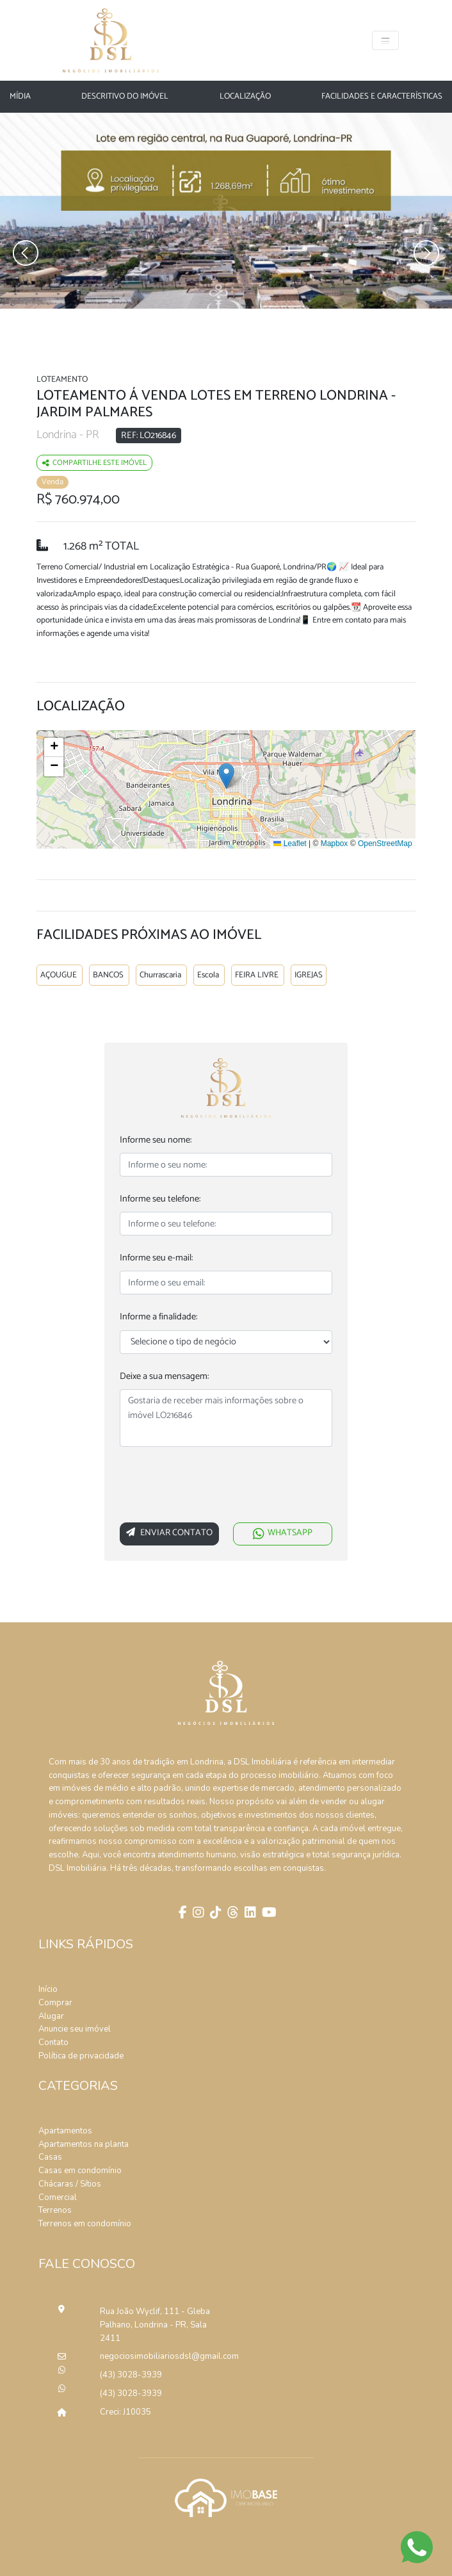 This screenshot has width=452, height=2576. What do you see at coordinates (55, 2003) in the screenshot?
I see `Comprar [Comprar imóvel]` at bounding box center [55, 2003].